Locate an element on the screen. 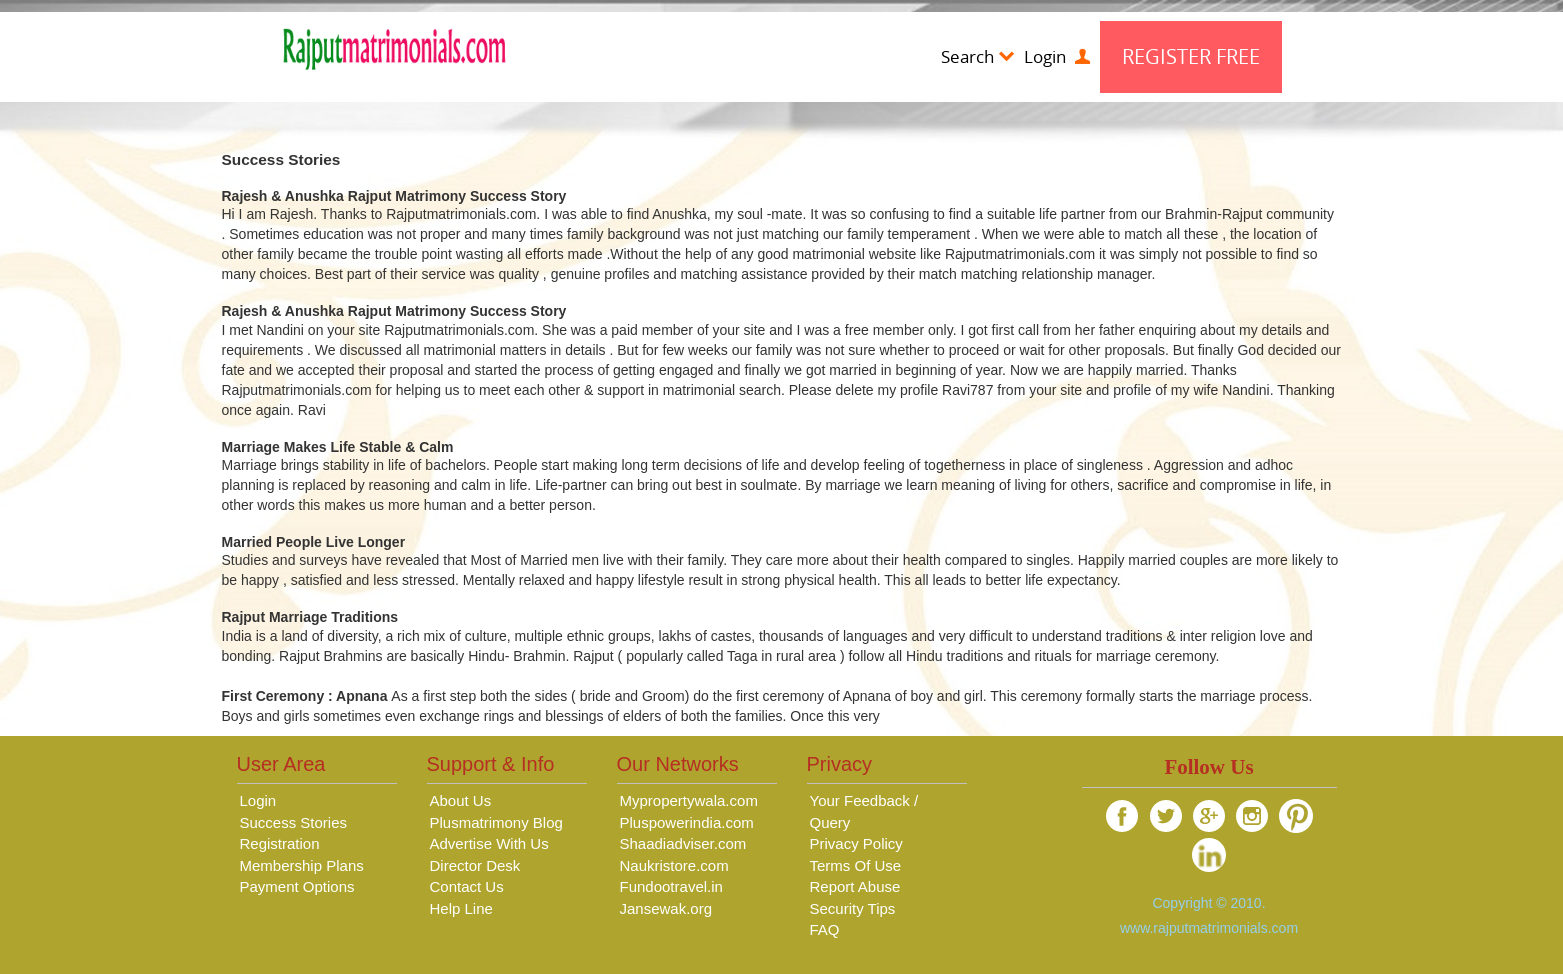  Terms Of Use is located at coordinates (856, 865).